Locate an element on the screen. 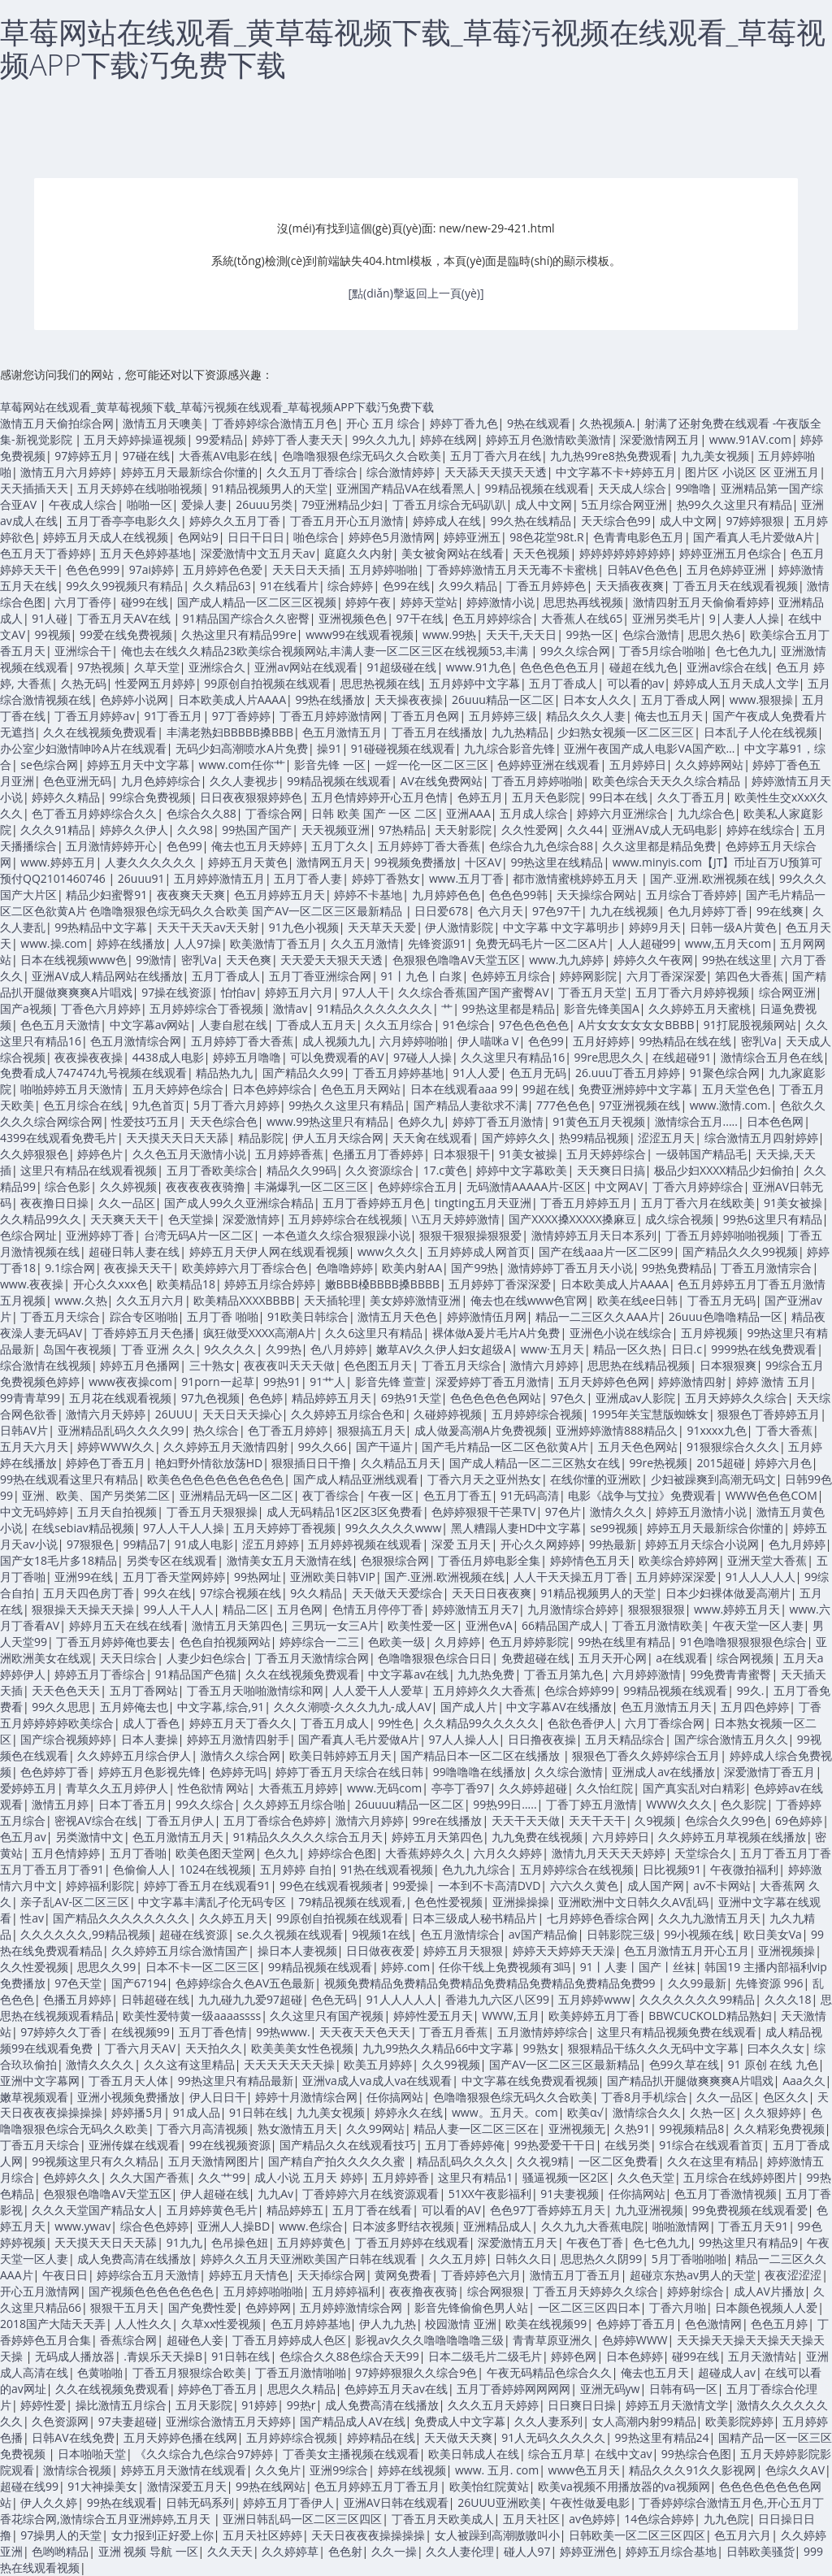 The image size is (832, 2576). 在线你懂的亚洲欧 is located at coordinates (595, 1479).